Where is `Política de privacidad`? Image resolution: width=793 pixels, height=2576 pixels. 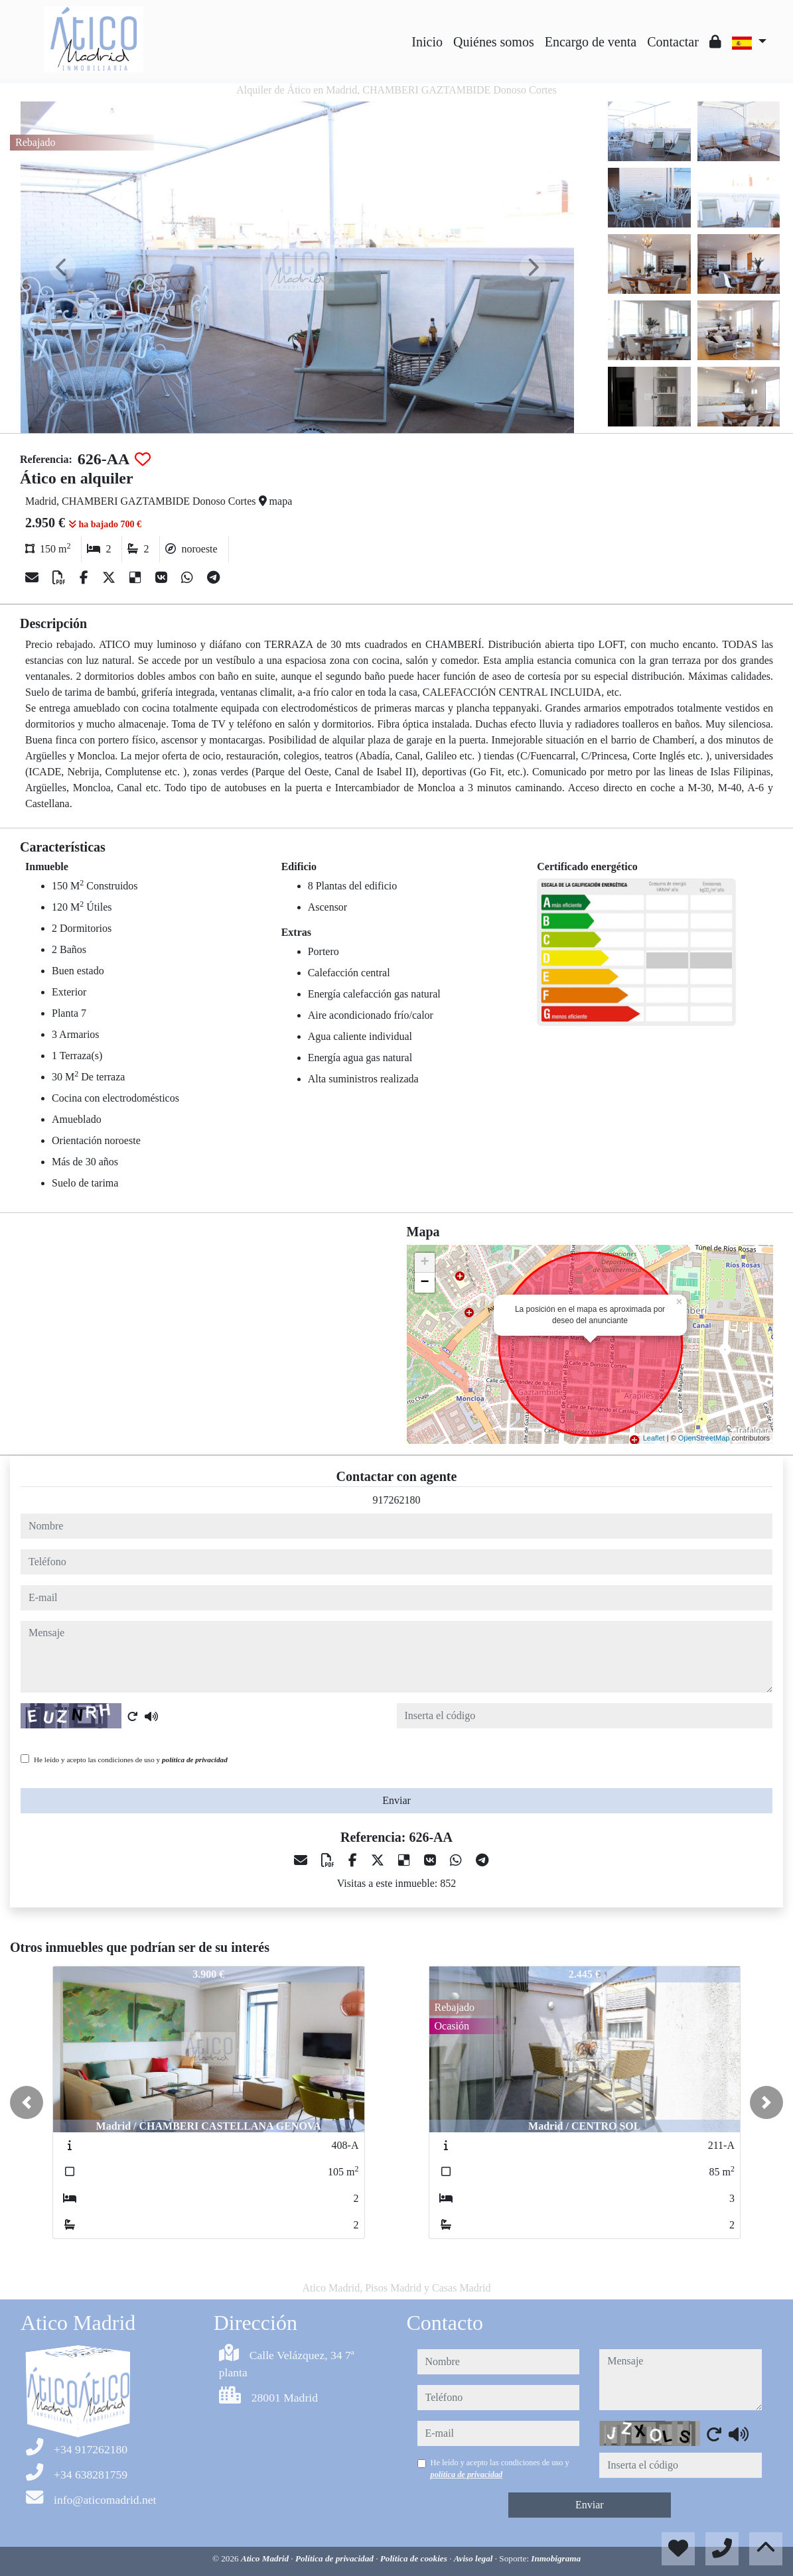 Política de privacidad is located at coordinates (335, 2558).